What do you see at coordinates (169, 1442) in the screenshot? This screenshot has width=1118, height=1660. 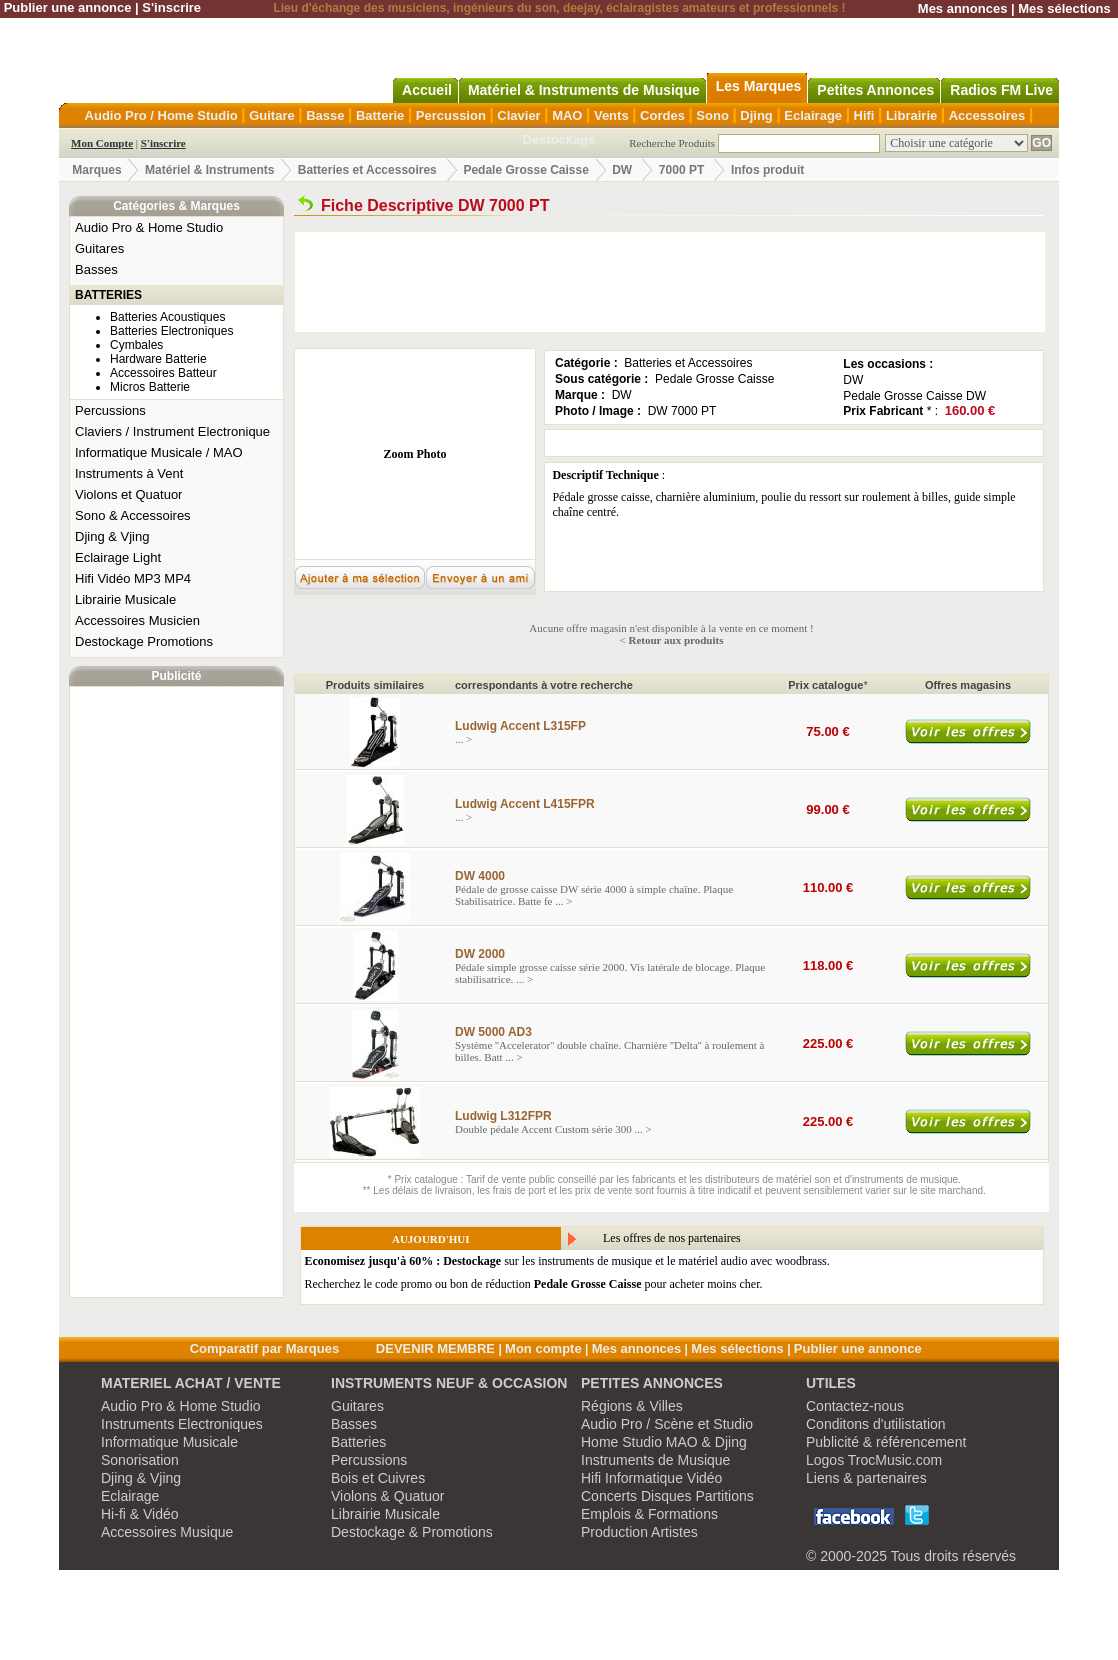 I see `Informatique Musicale` at bounding box center [169, 1442].